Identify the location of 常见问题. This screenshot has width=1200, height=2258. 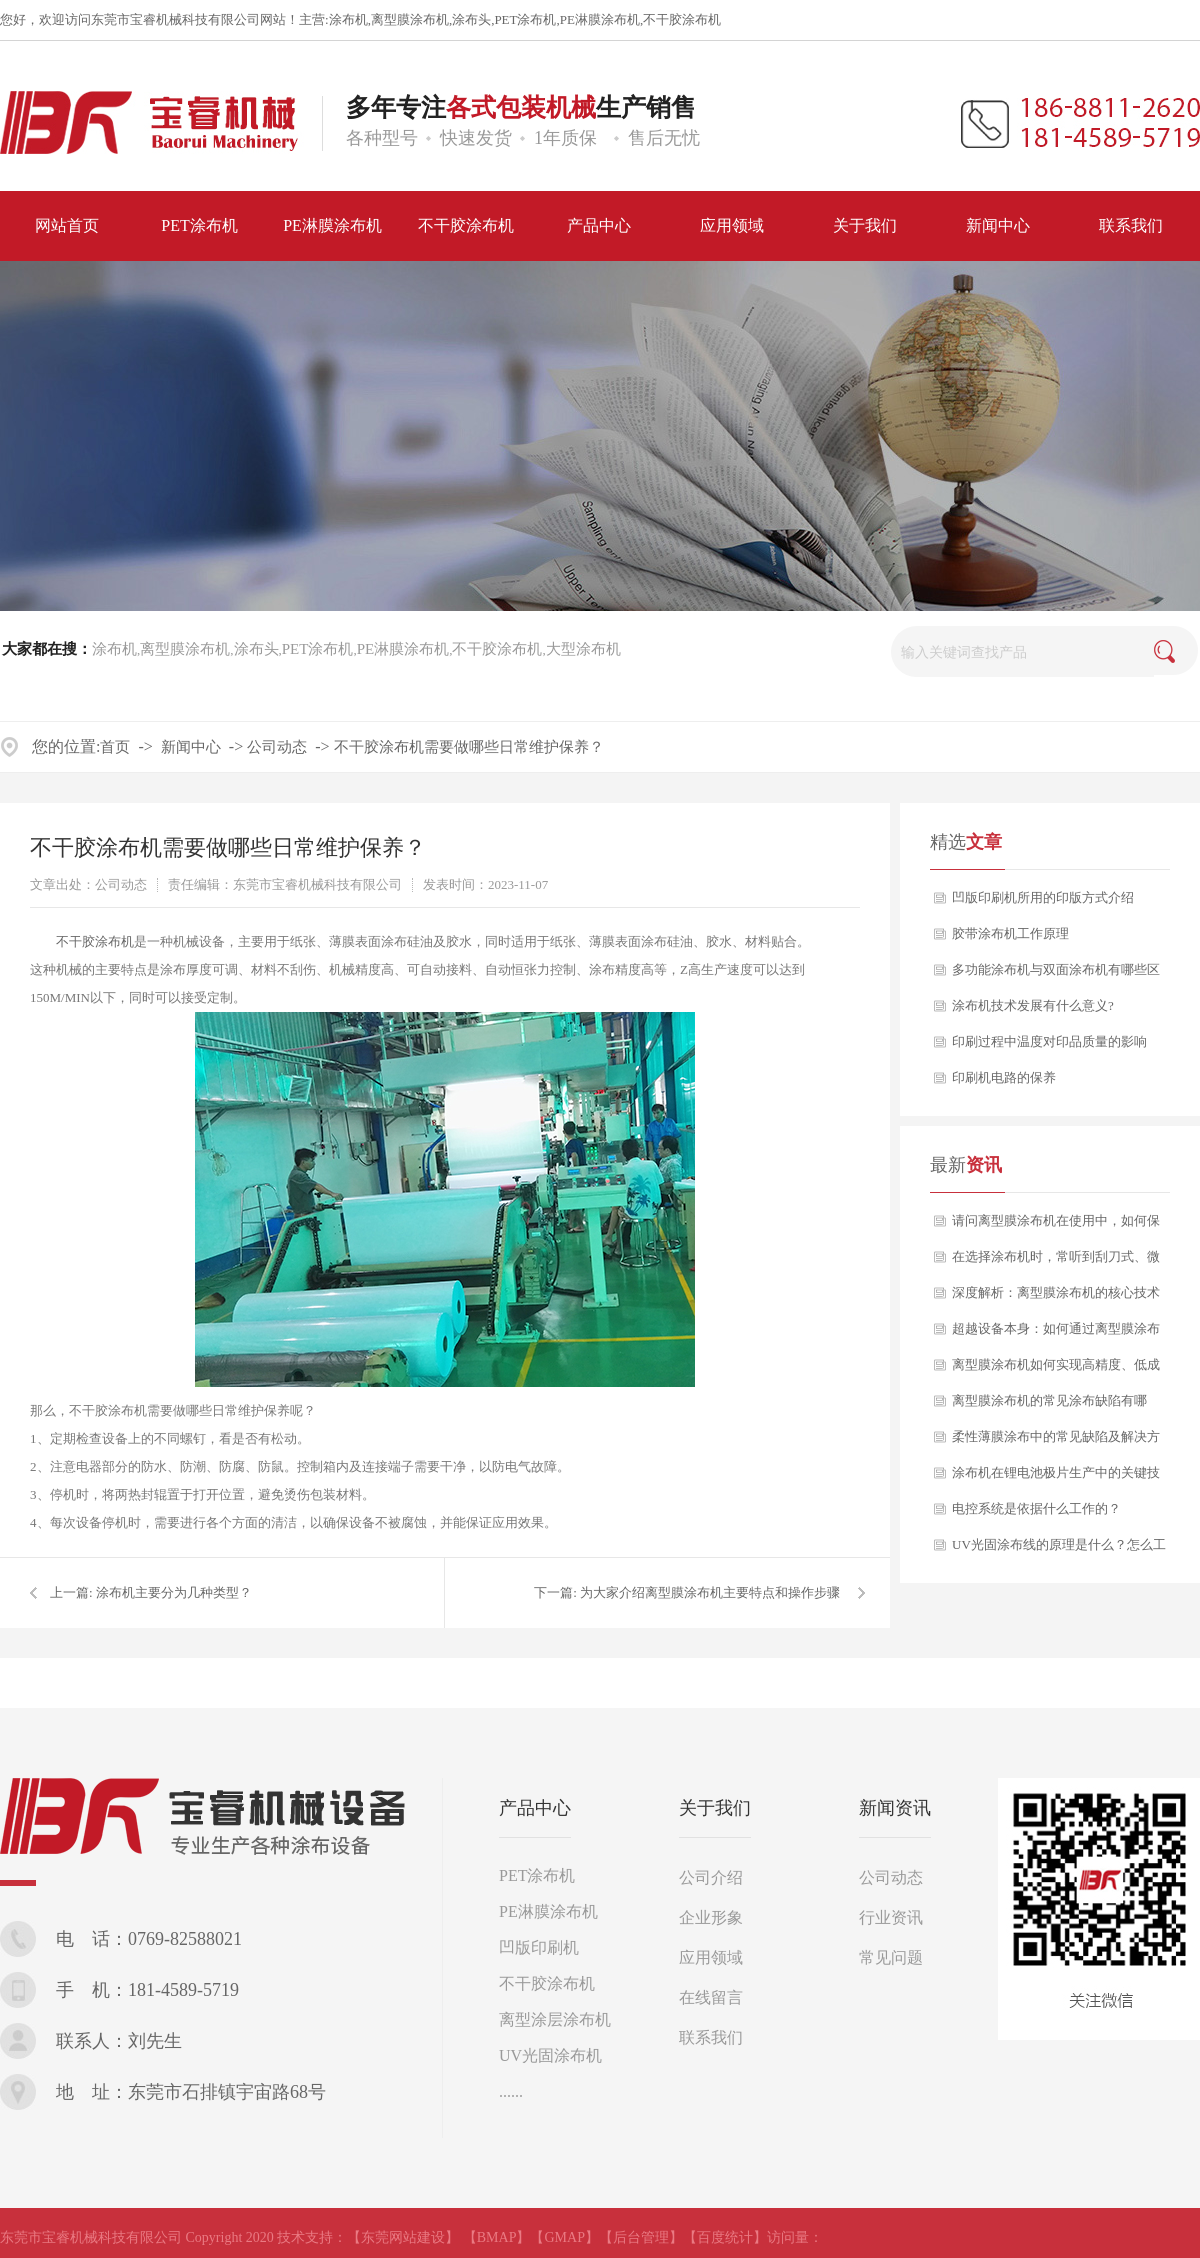
(891, 1957).